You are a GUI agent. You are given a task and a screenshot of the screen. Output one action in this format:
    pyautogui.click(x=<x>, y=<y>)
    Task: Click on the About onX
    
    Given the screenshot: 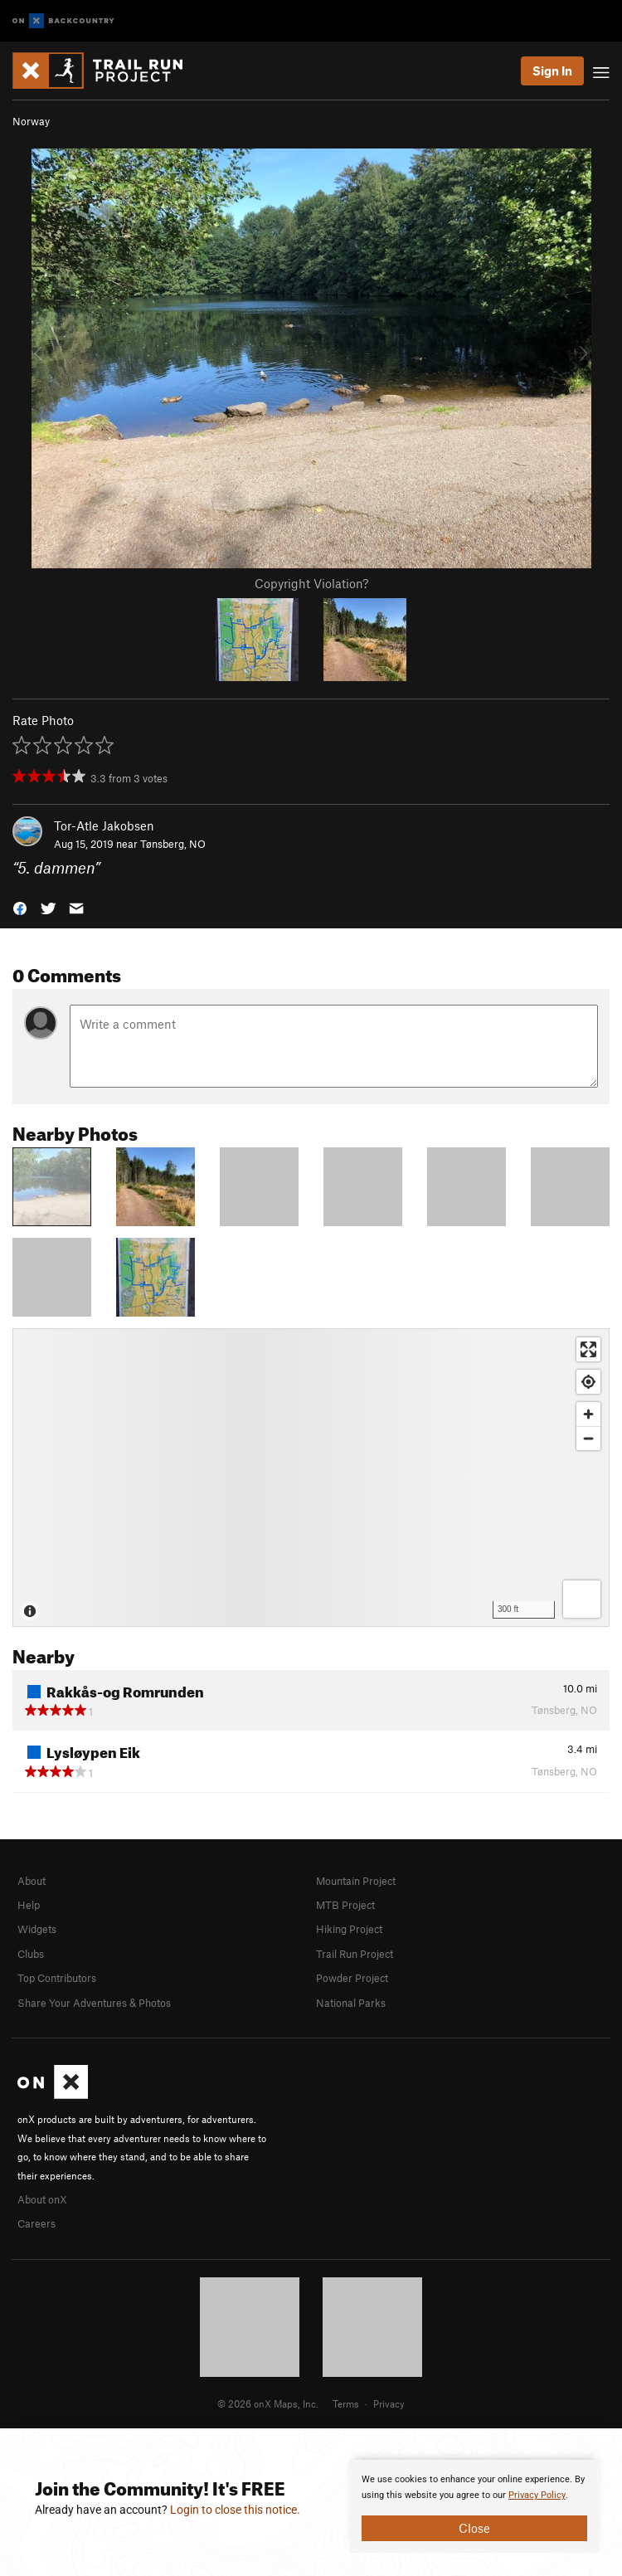 What is the action you would take?
    pyautogui.click(x=42, y=2199)
    